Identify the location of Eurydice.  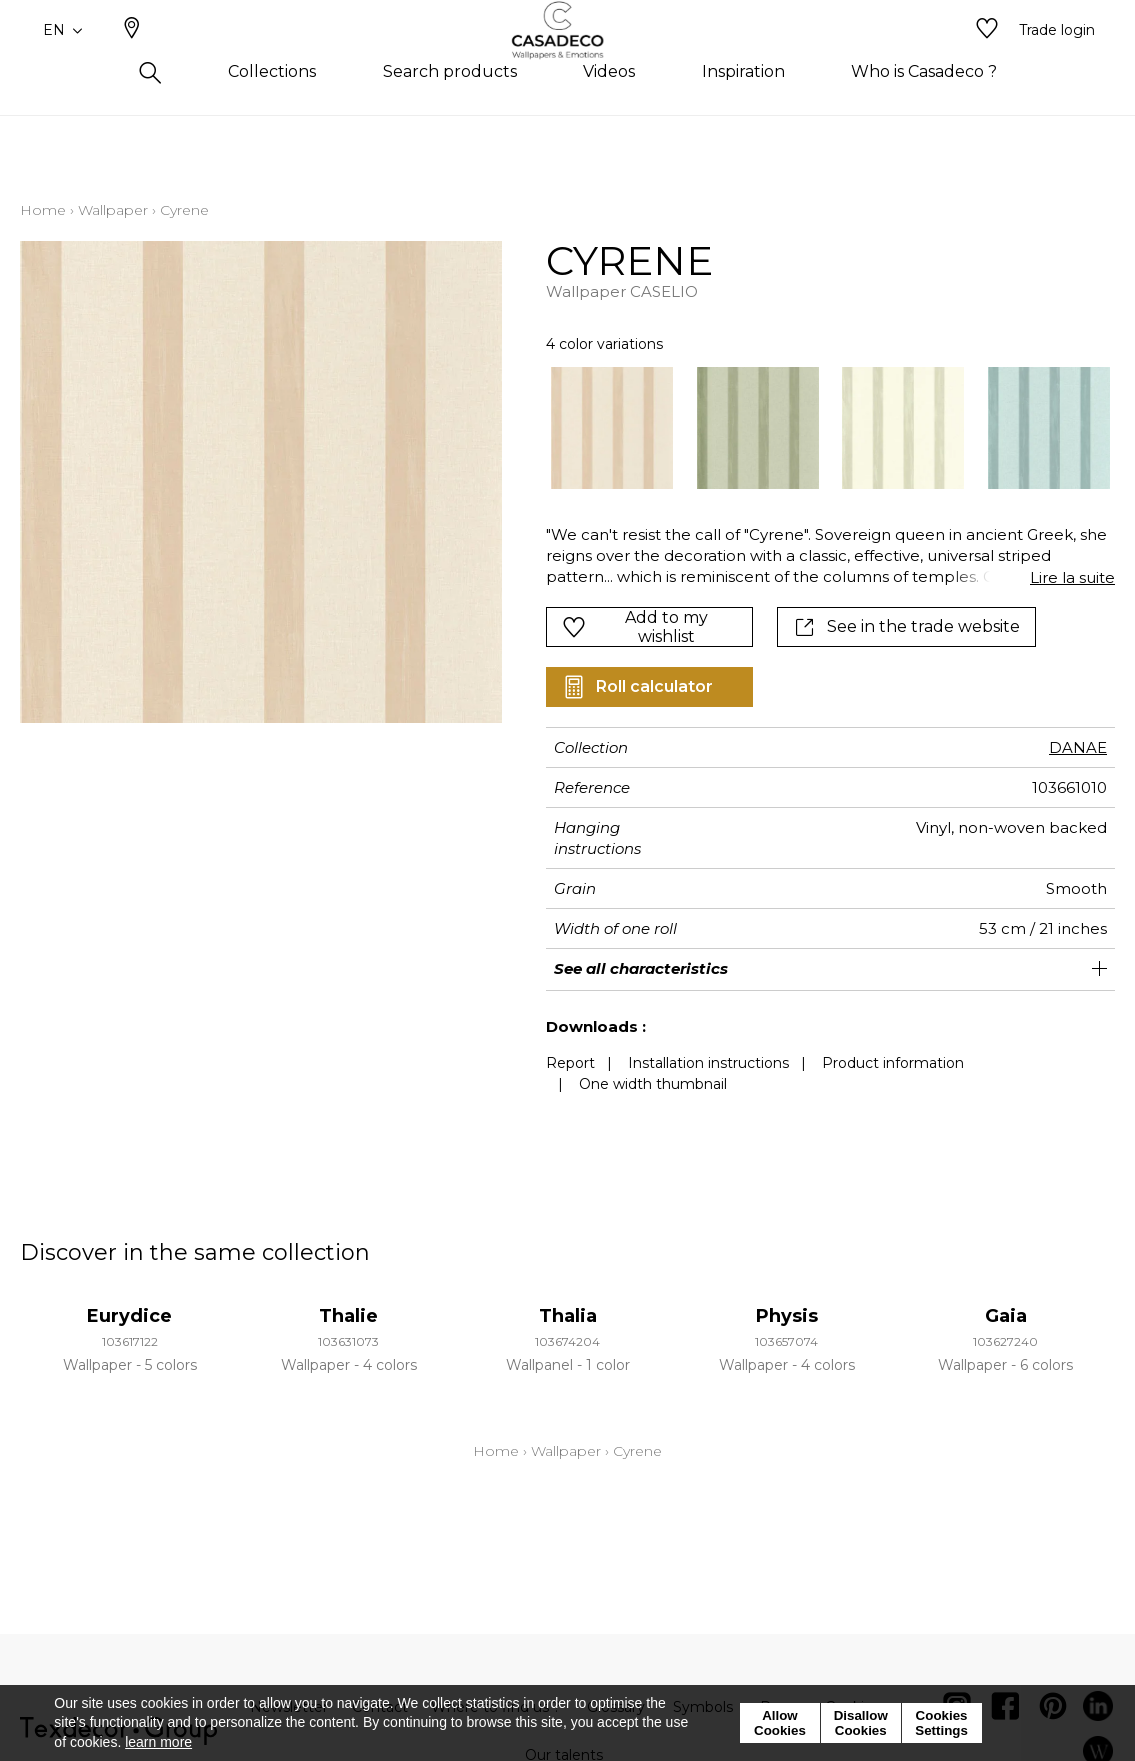
(129, 1316).